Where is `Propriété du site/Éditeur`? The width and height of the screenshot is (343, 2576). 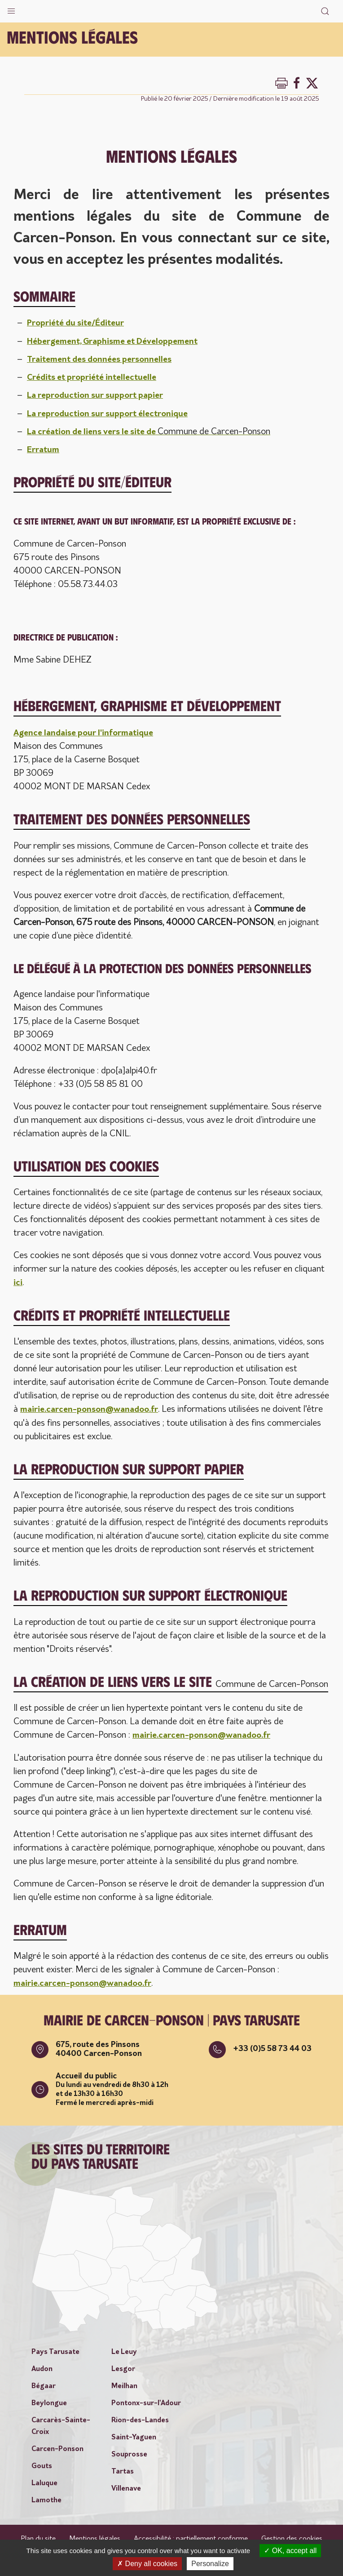 Propriété du site/Éditeur is located at coordinates (79, 323).